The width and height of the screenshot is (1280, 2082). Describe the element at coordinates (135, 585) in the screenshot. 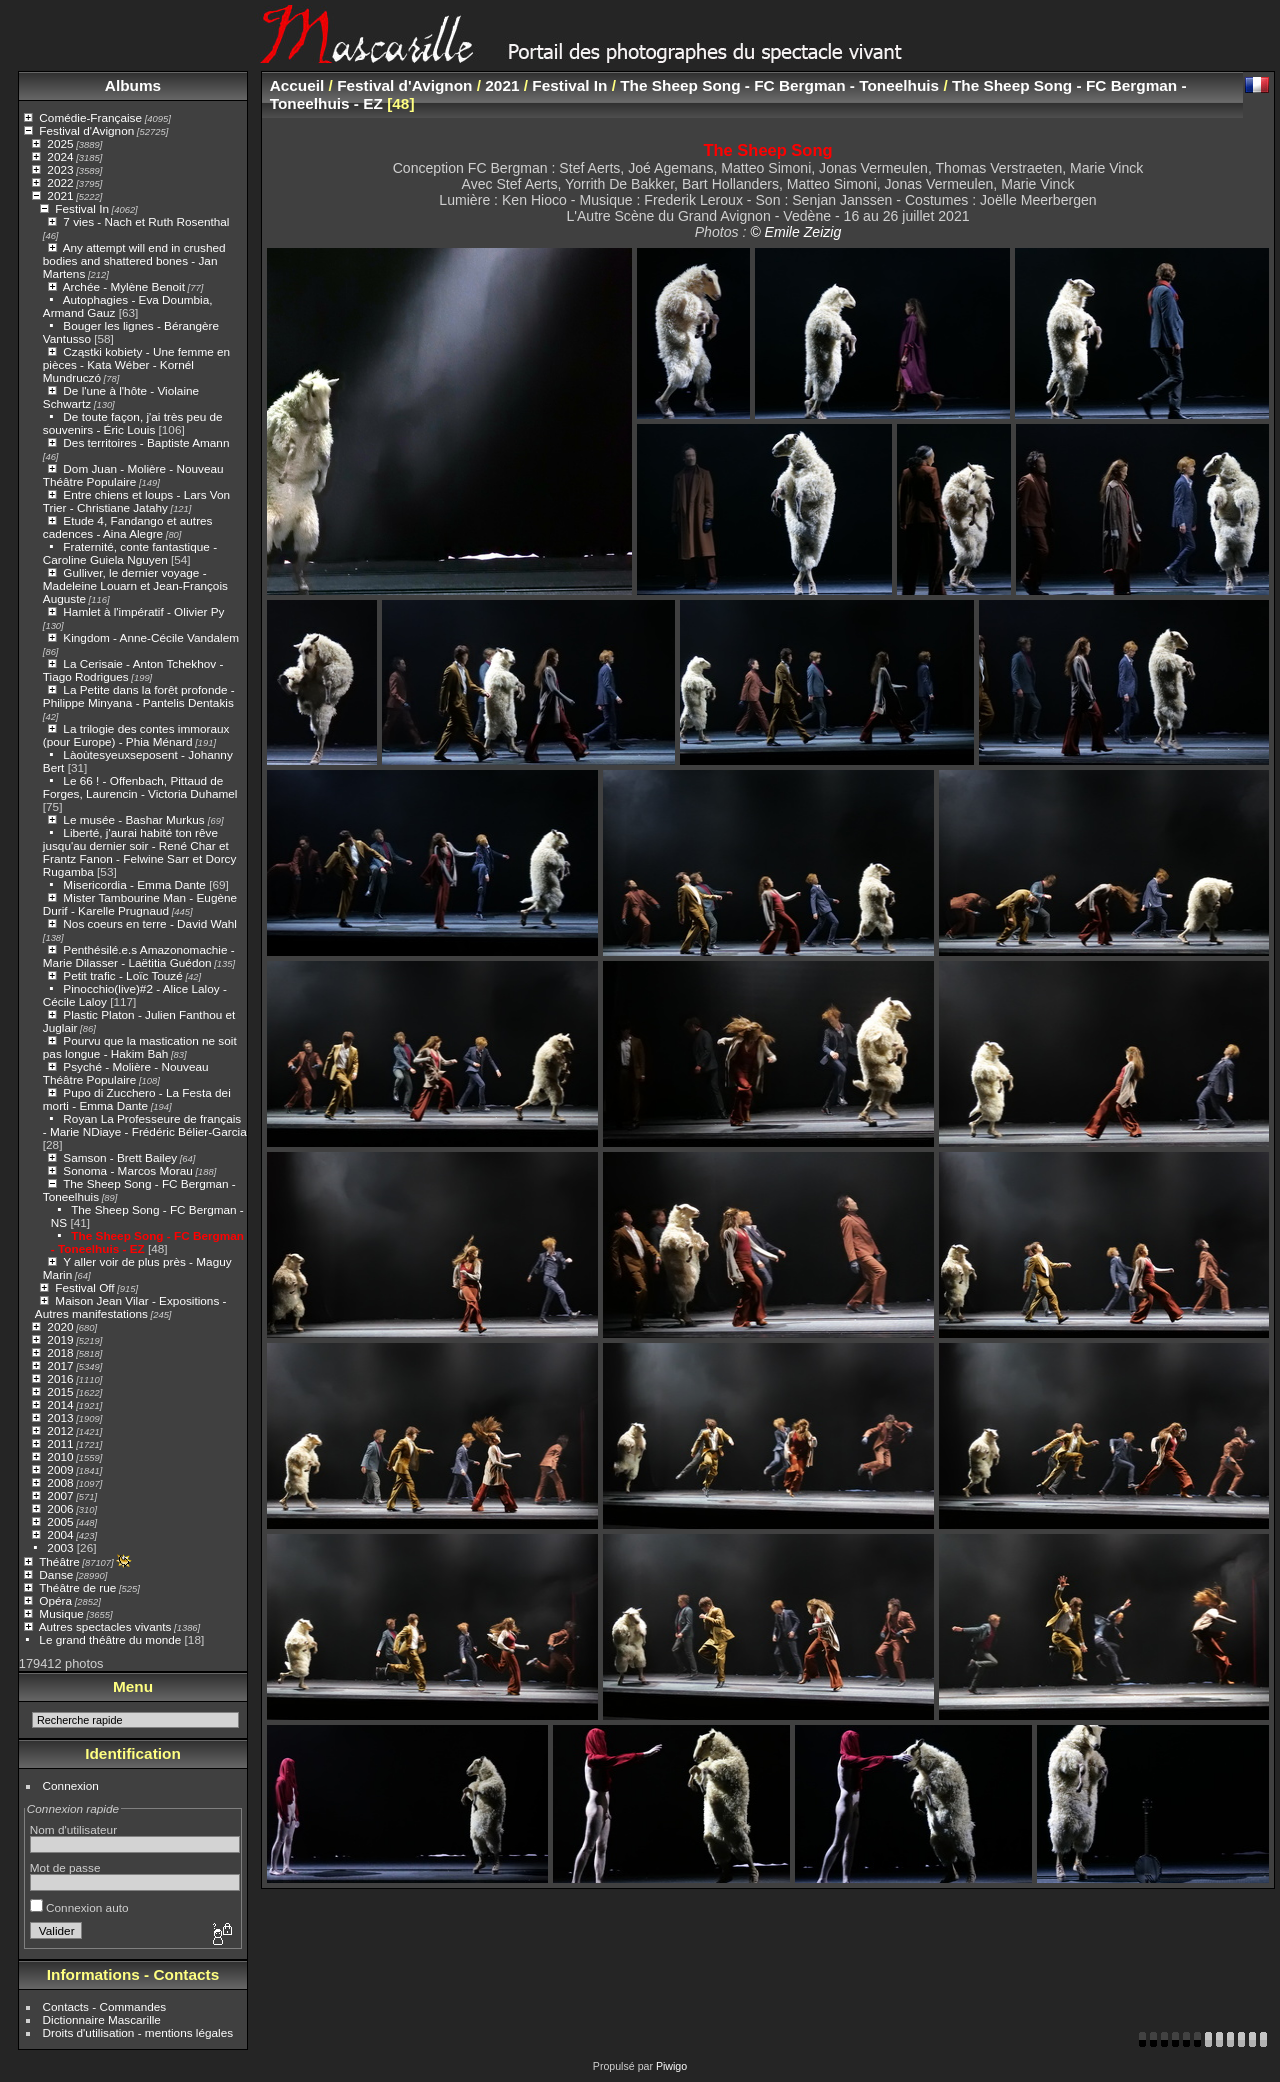

I see `Gulliver, le dernier voyage - Madeleine Louarn et Jean-François Auguste` at that location.